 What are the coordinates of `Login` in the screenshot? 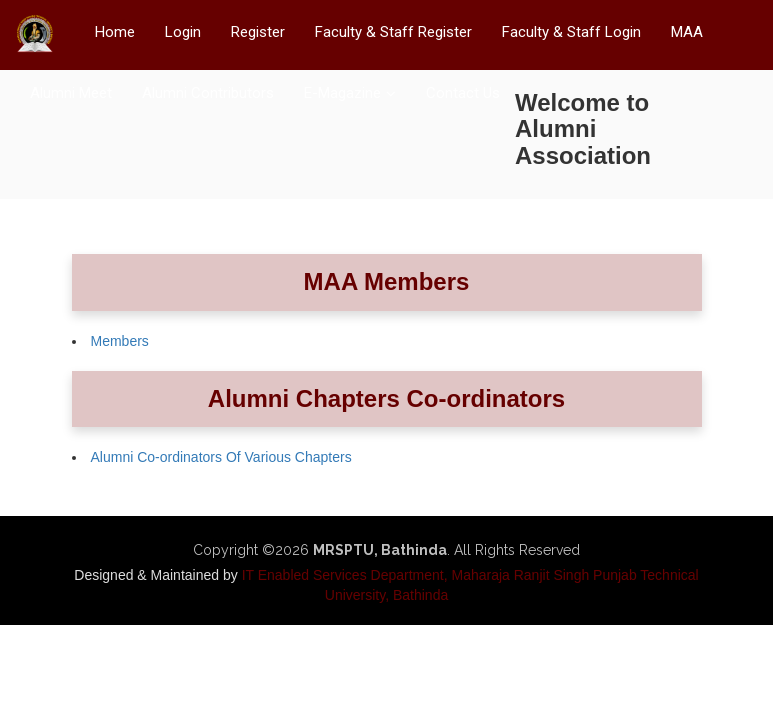 It's located at (183, 32).